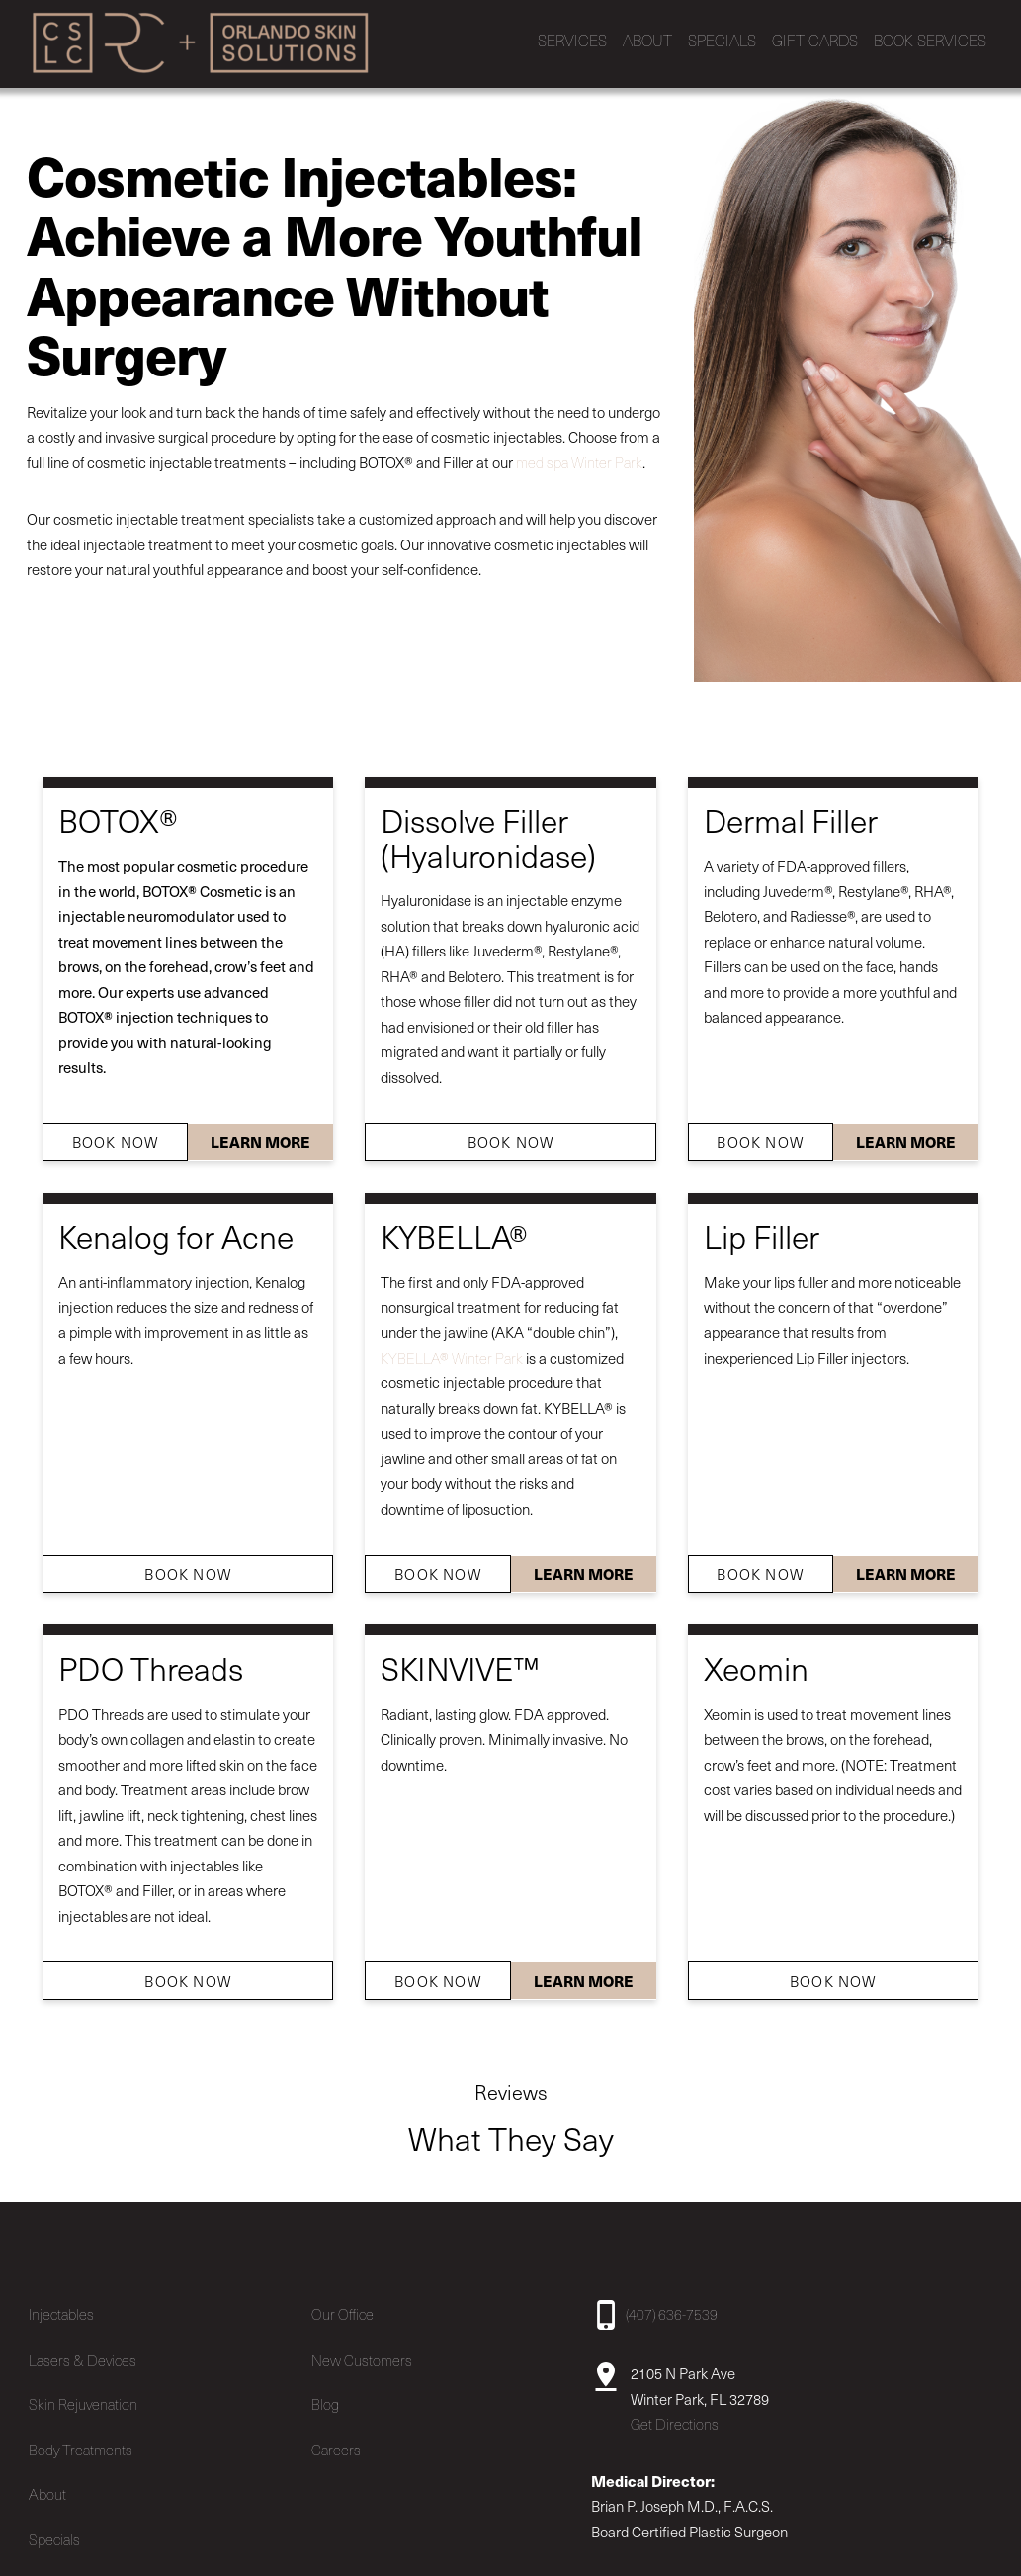  Describe the element at coordinates (54, 2531) in the screenshot. I see `Specials` at that location.